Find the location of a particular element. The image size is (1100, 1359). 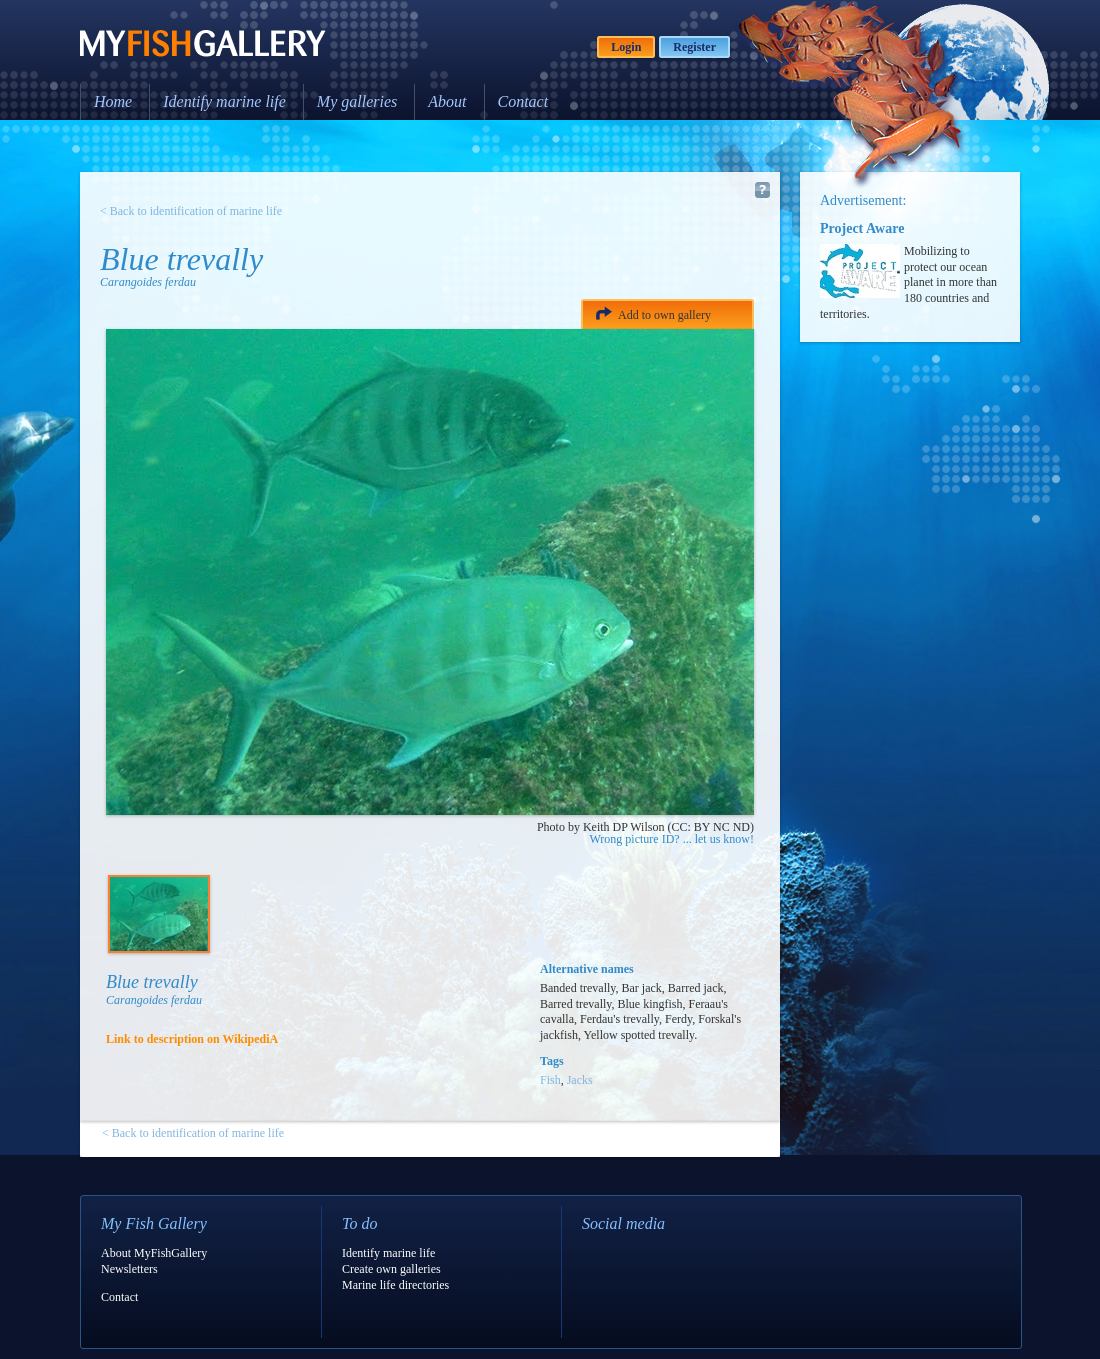

Jacks is located at coordinates (580, 1080).